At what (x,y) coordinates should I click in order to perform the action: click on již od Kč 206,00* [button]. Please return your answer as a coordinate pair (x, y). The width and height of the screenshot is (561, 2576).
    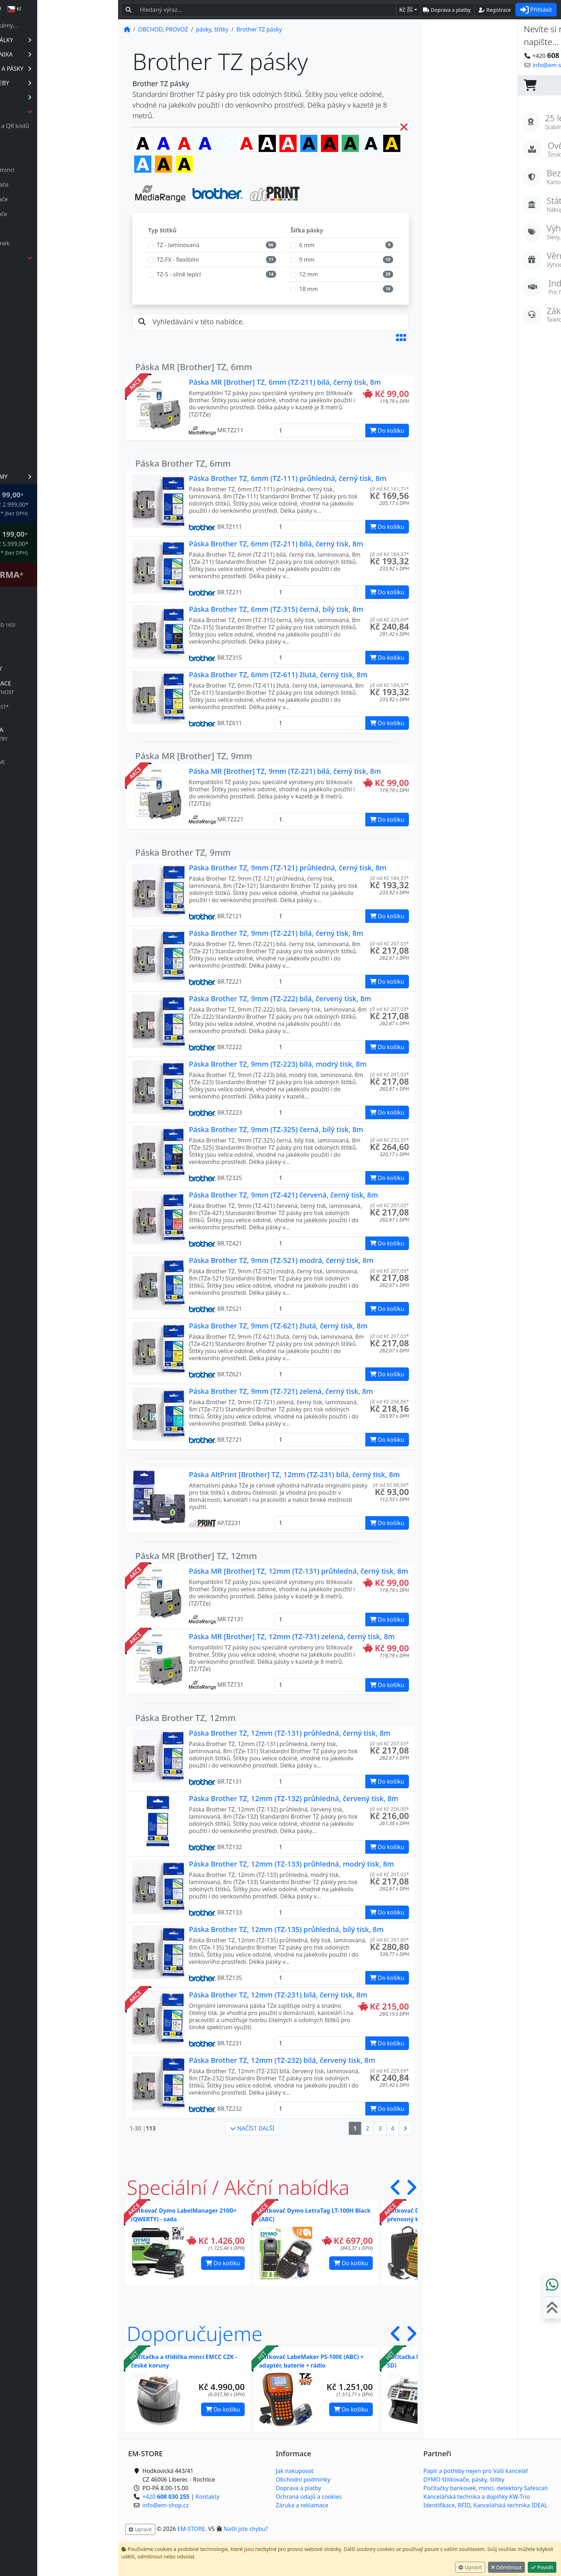
    Looking at the image, I should click on (389, 1808).